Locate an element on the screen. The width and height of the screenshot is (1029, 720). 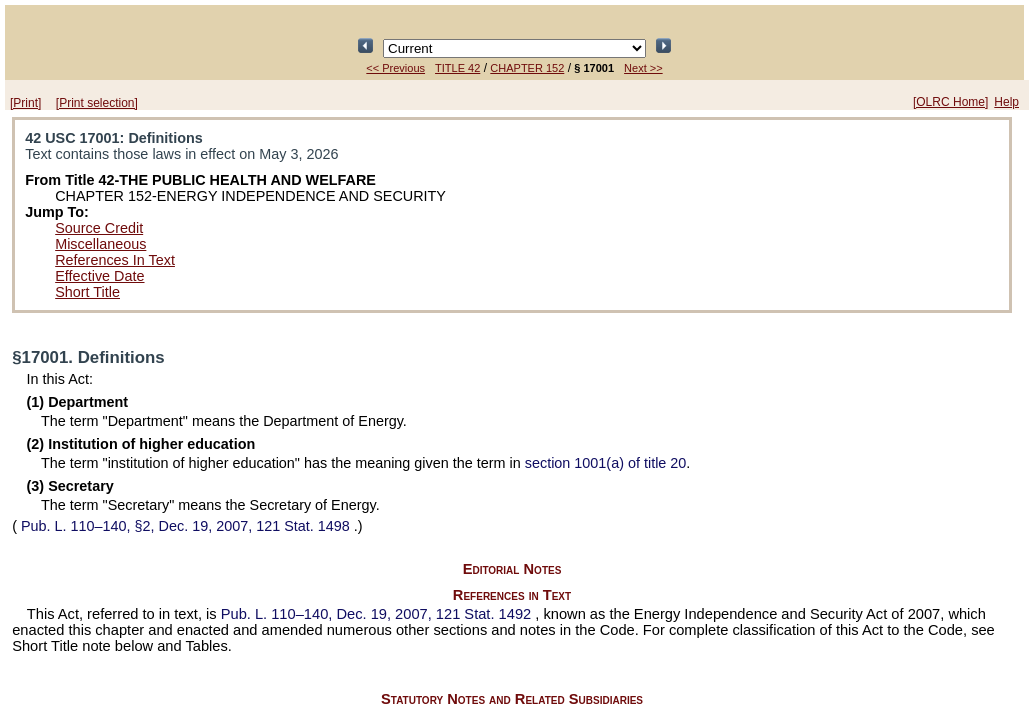
Effective Date is located at coordinates (99, 276).